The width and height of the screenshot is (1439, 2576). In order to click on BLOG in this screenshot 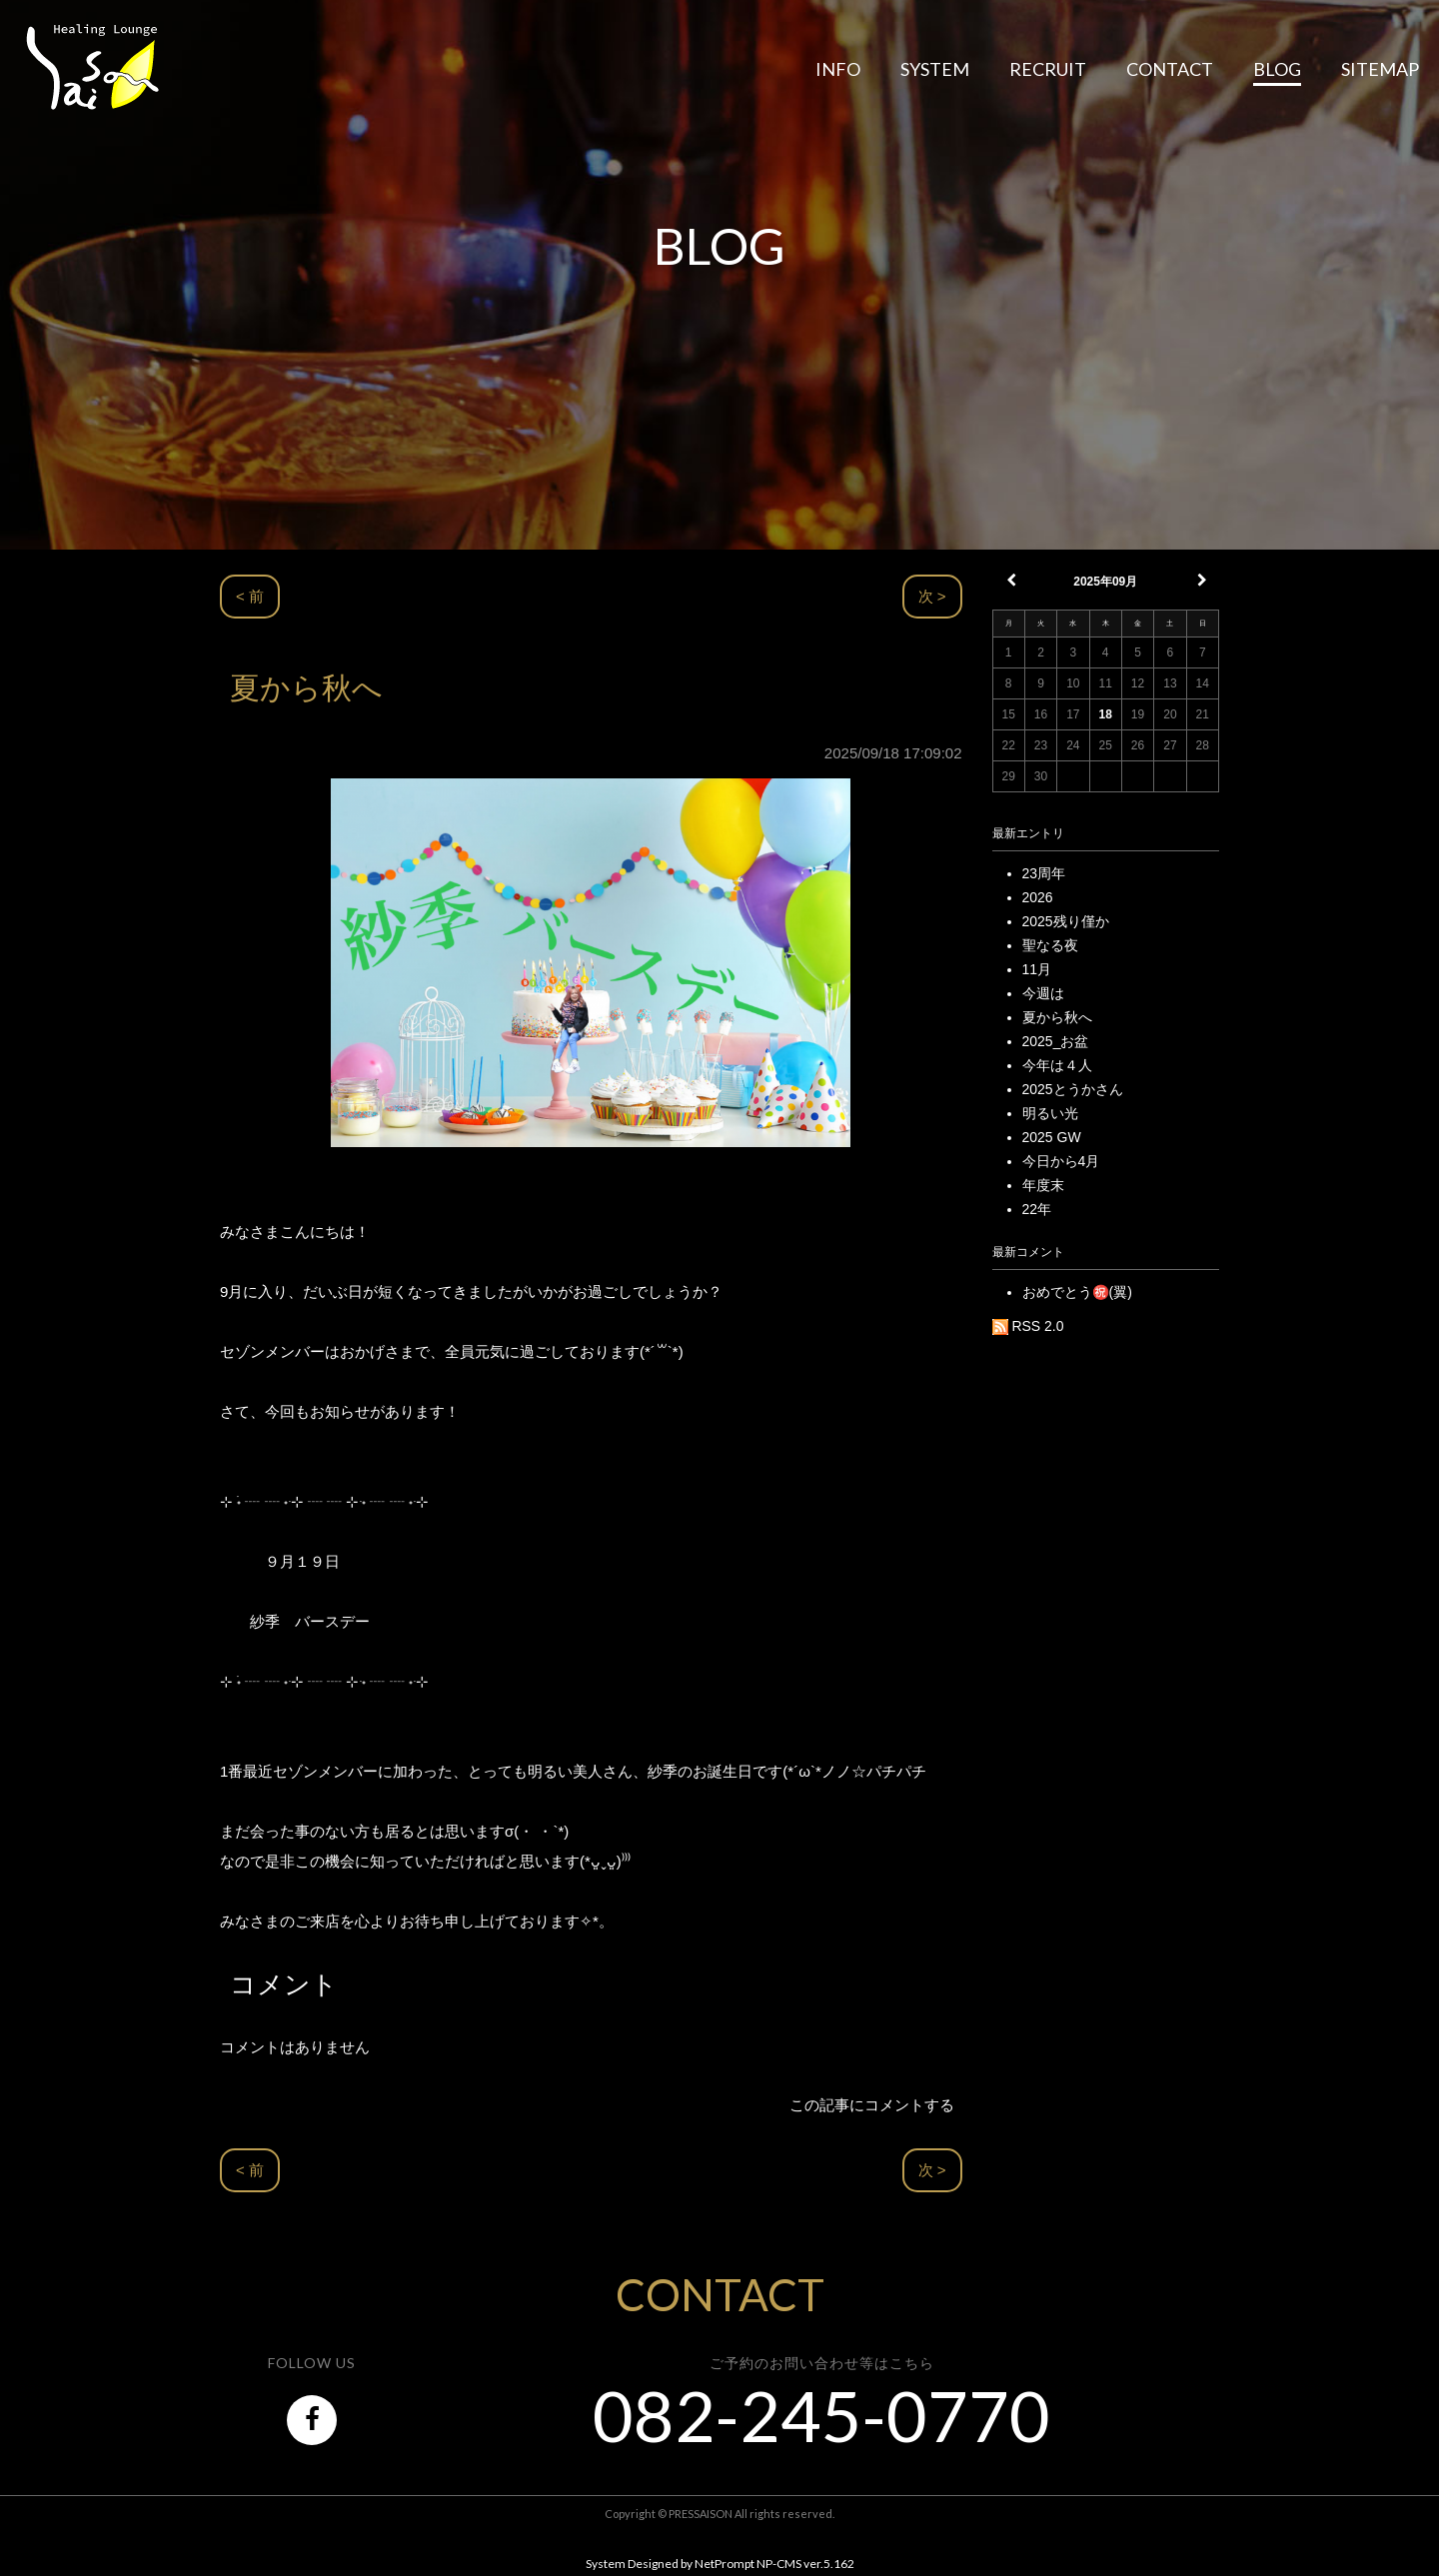, I will do `click(1277, 69)`.